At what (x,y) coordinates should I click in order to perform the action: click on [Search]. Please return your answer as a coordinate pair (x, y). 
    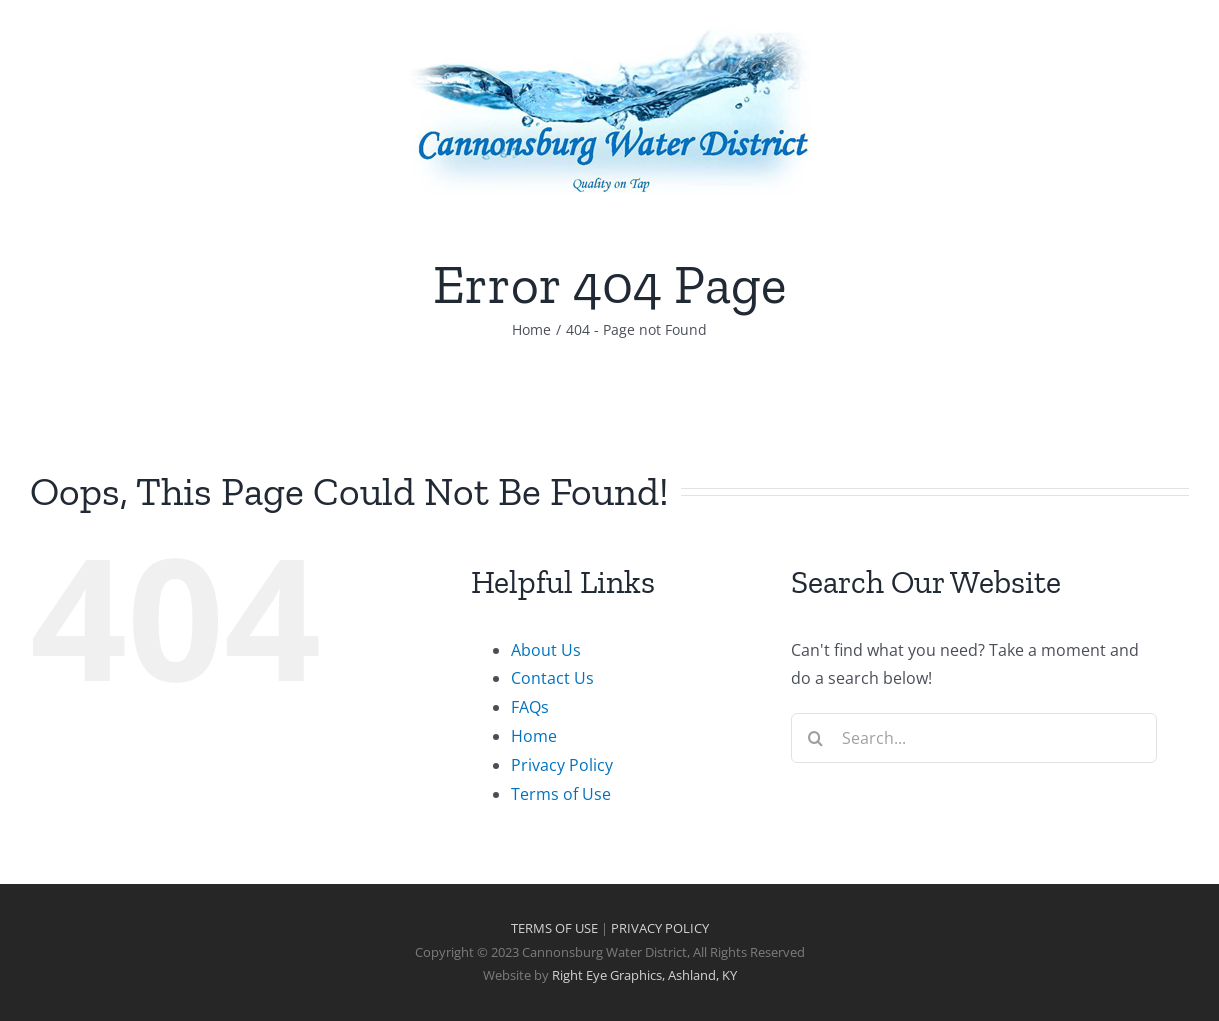
    Looking at the image, I should click on (816, 738).